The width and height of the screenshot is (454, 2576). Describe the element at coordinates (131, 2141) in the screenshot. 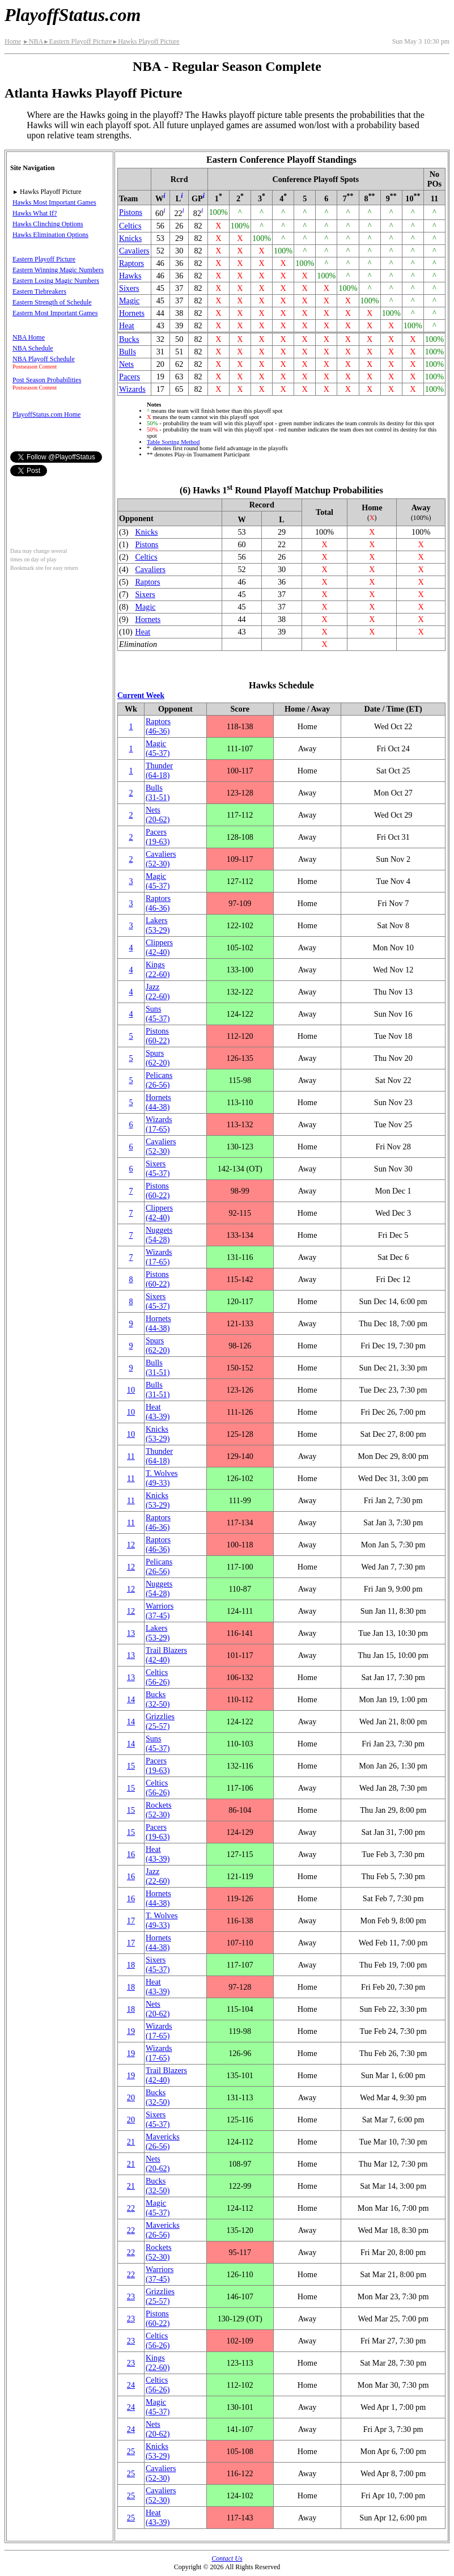

I see `21` at that location.